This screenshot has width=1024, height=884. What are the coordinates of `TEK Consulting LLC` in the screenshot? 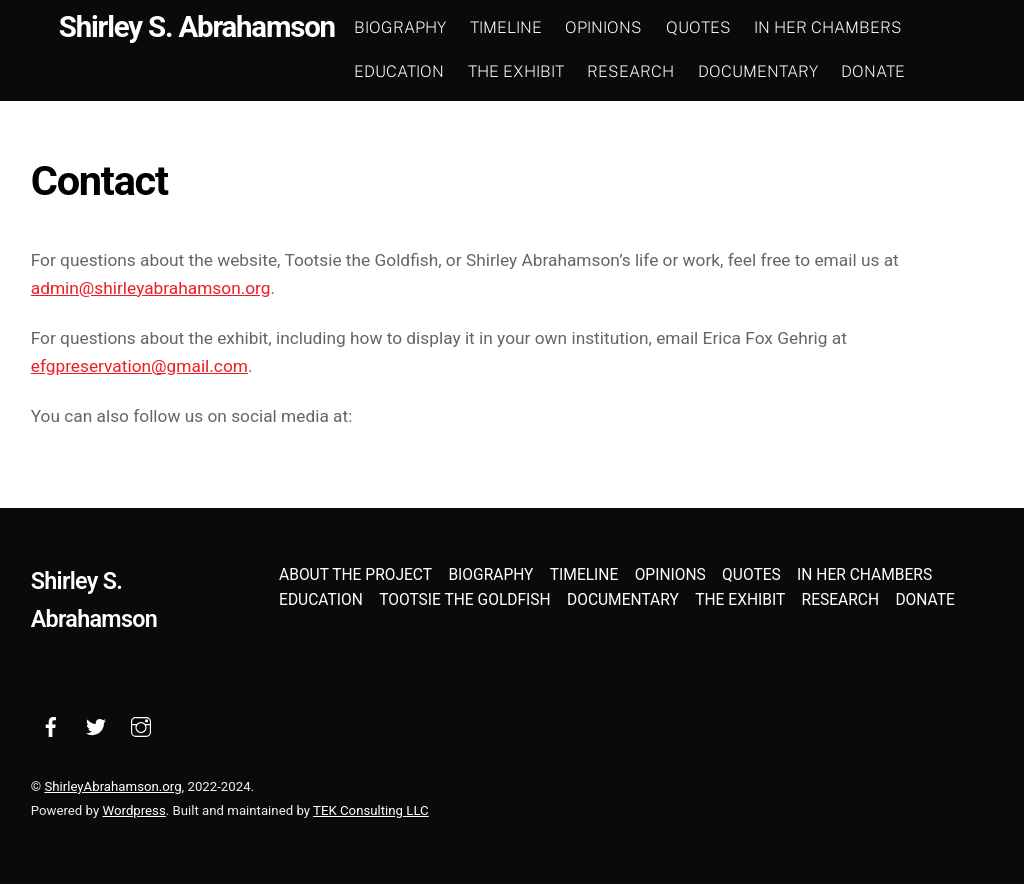 It's located at (371, 810).